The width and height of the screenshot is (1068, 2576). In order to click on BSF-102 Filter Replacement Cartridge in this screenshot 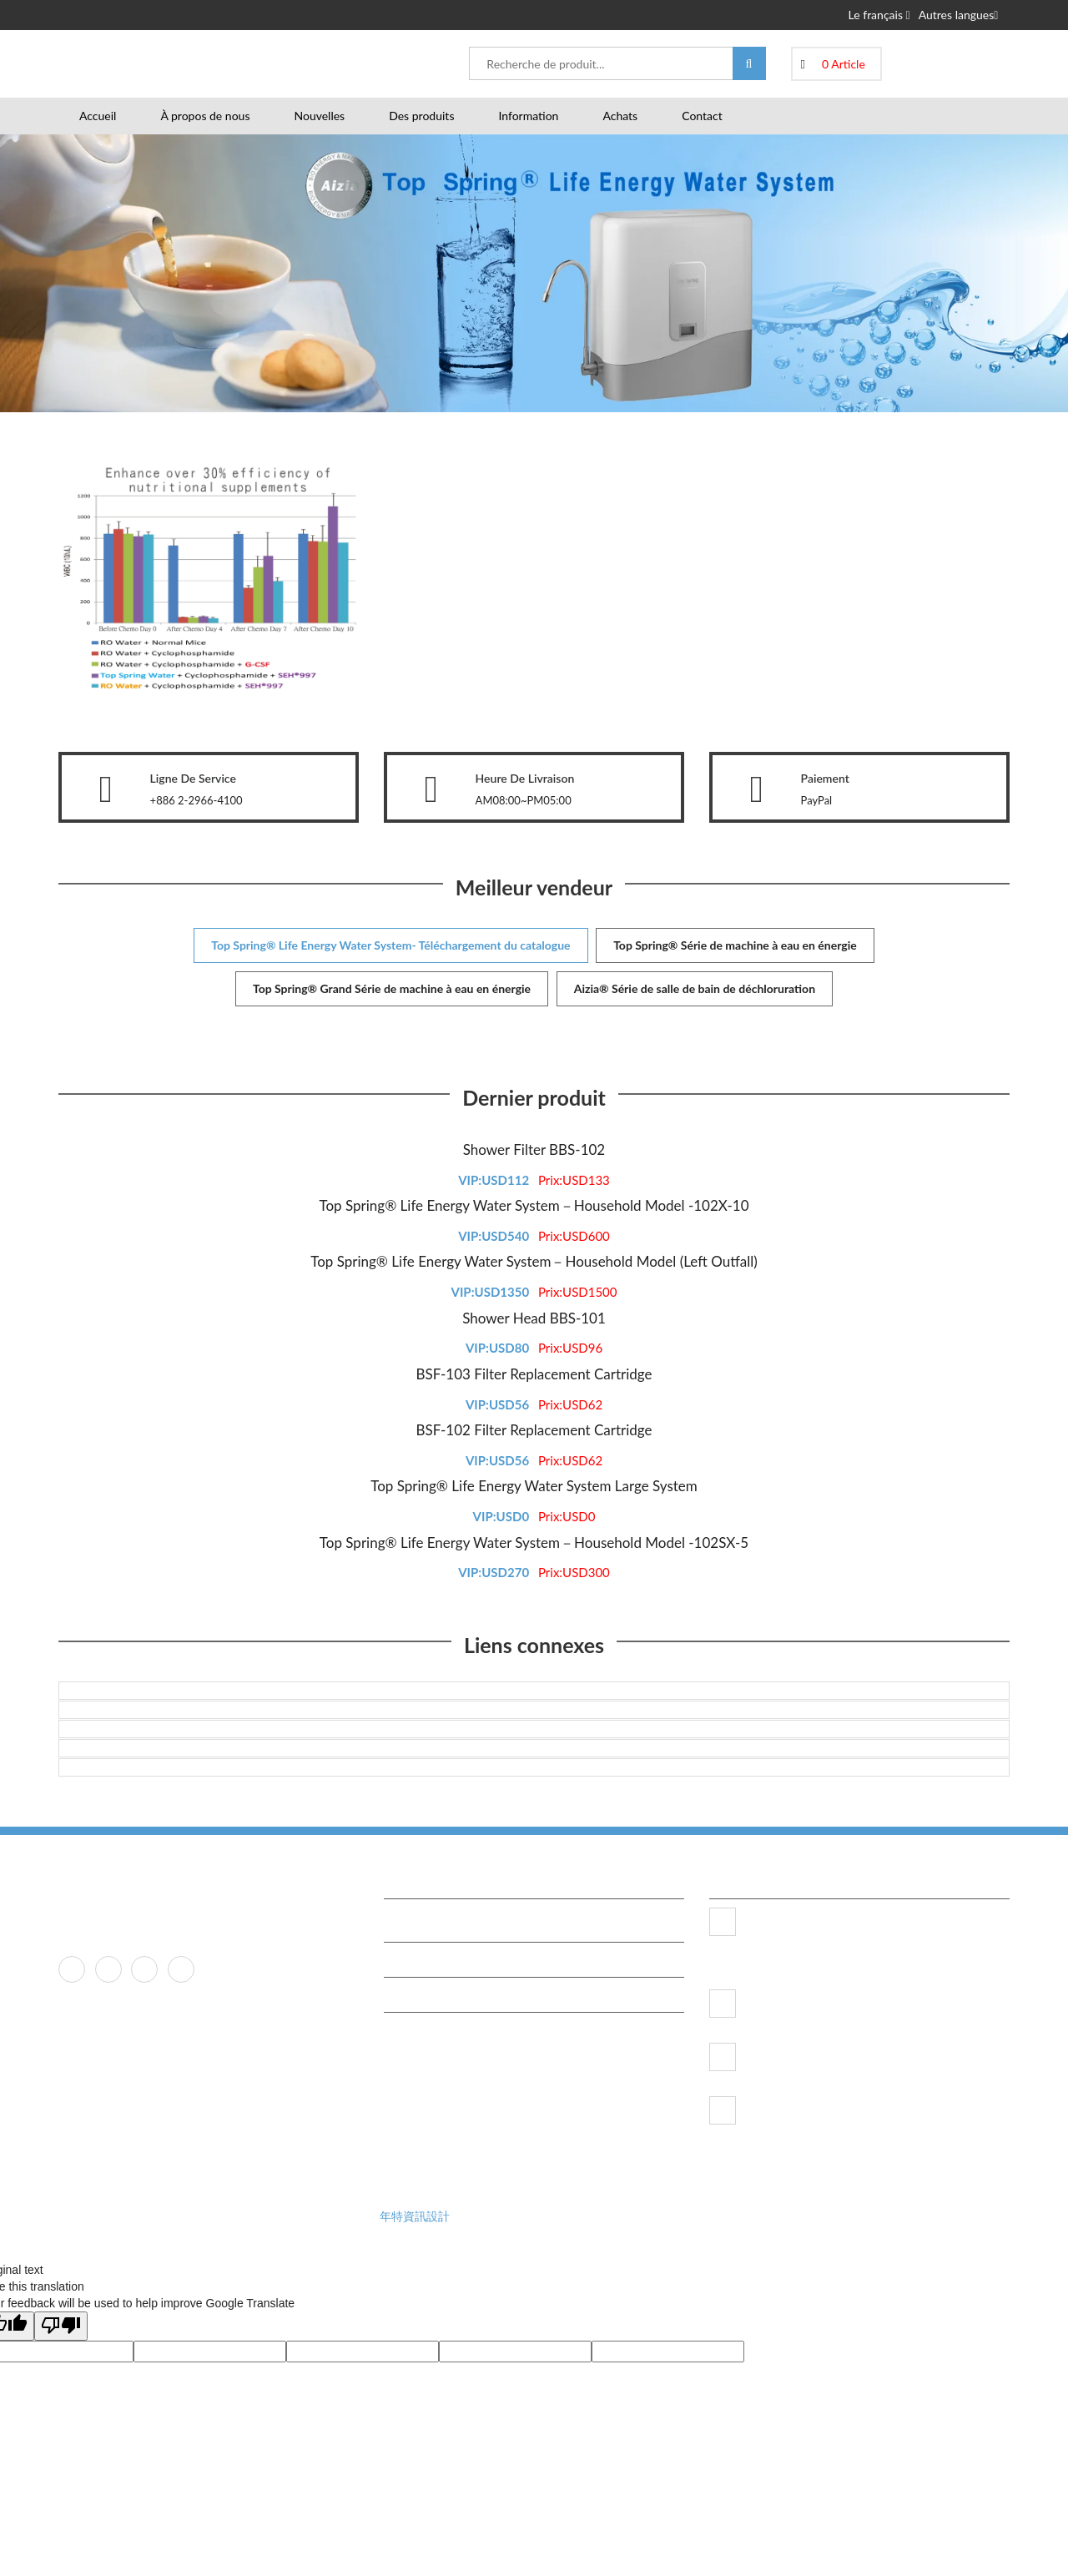, I will do `click(534, 1430)`.